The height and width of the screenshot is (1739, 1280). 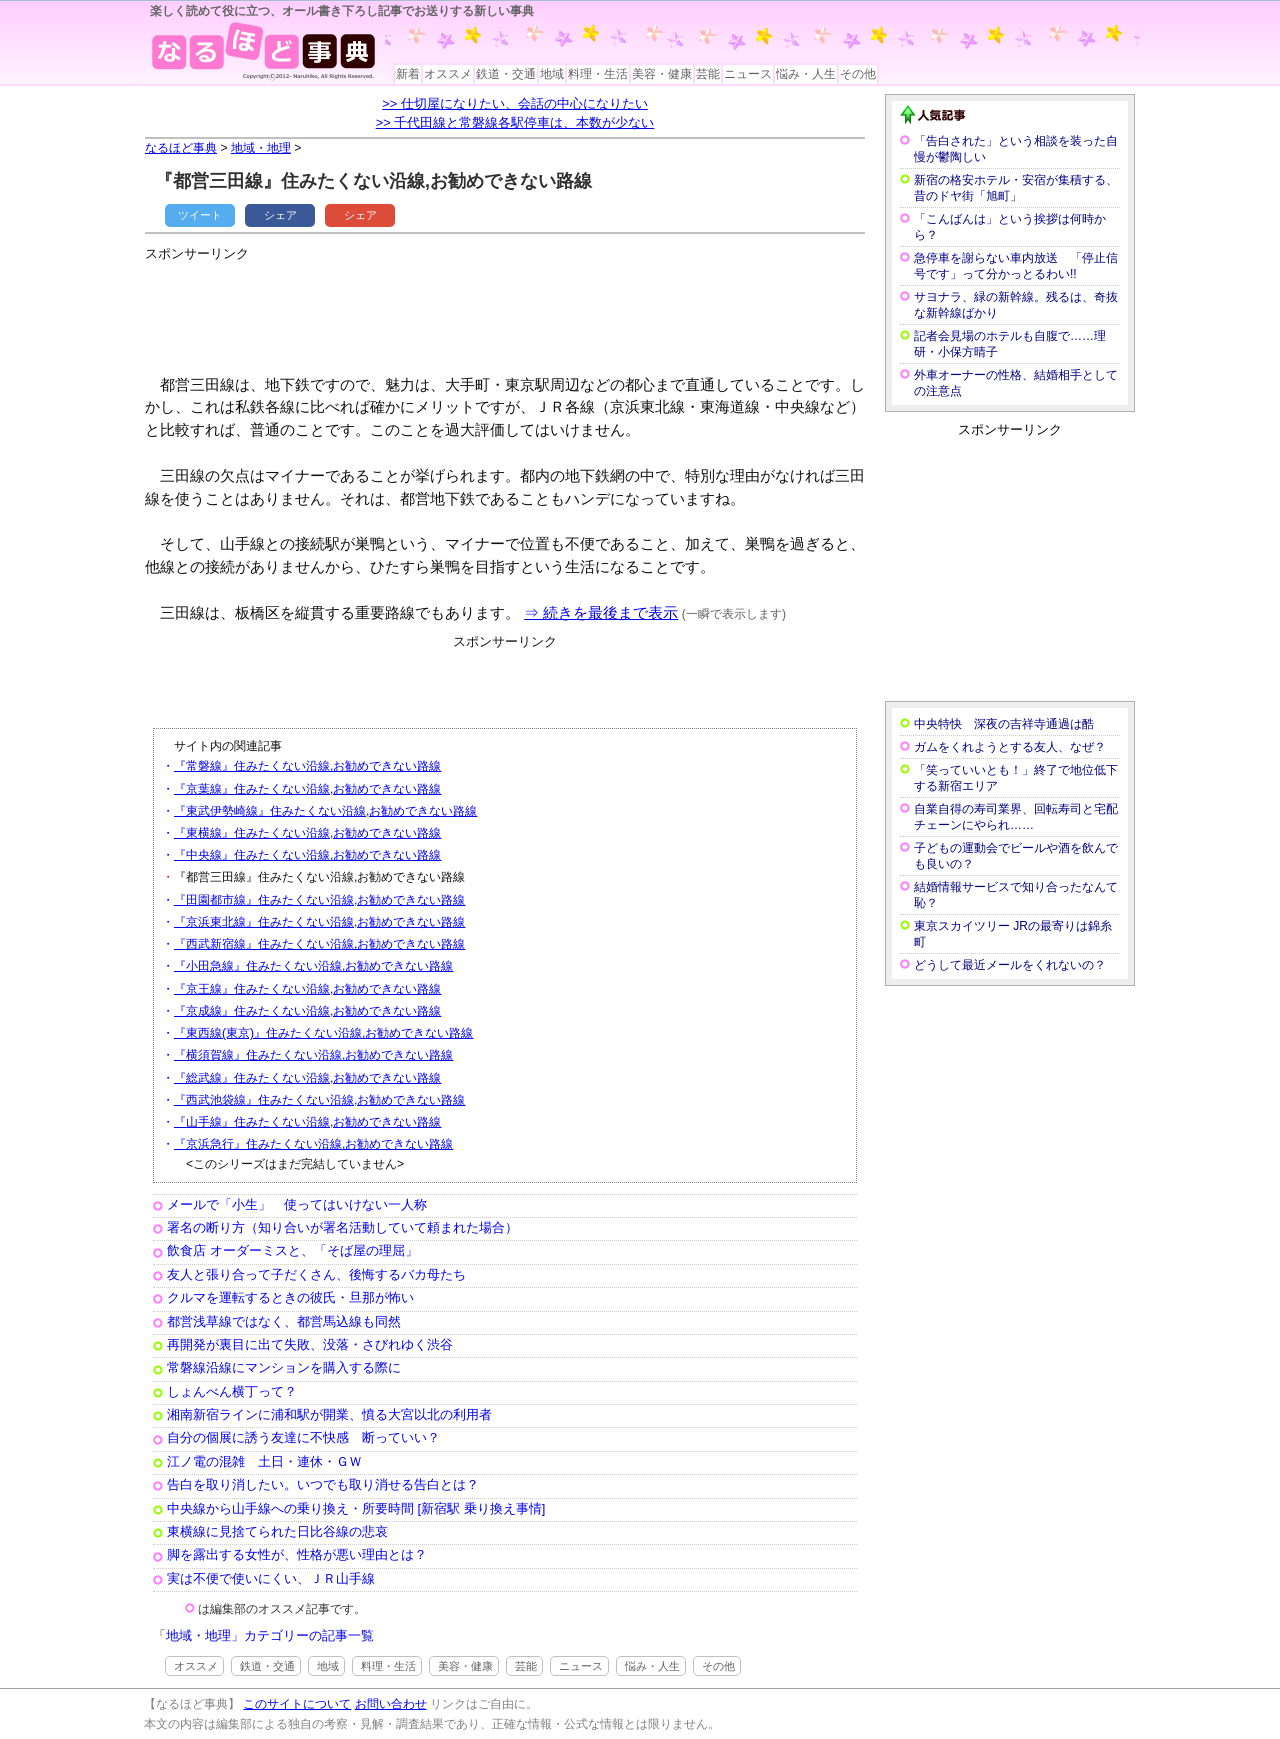 What do you see at coordinates (307, 1011) in the screenshot?
I see `『京成線』住みたくない沿線,お勧めできない路線` at bounding box center [307, 1011].